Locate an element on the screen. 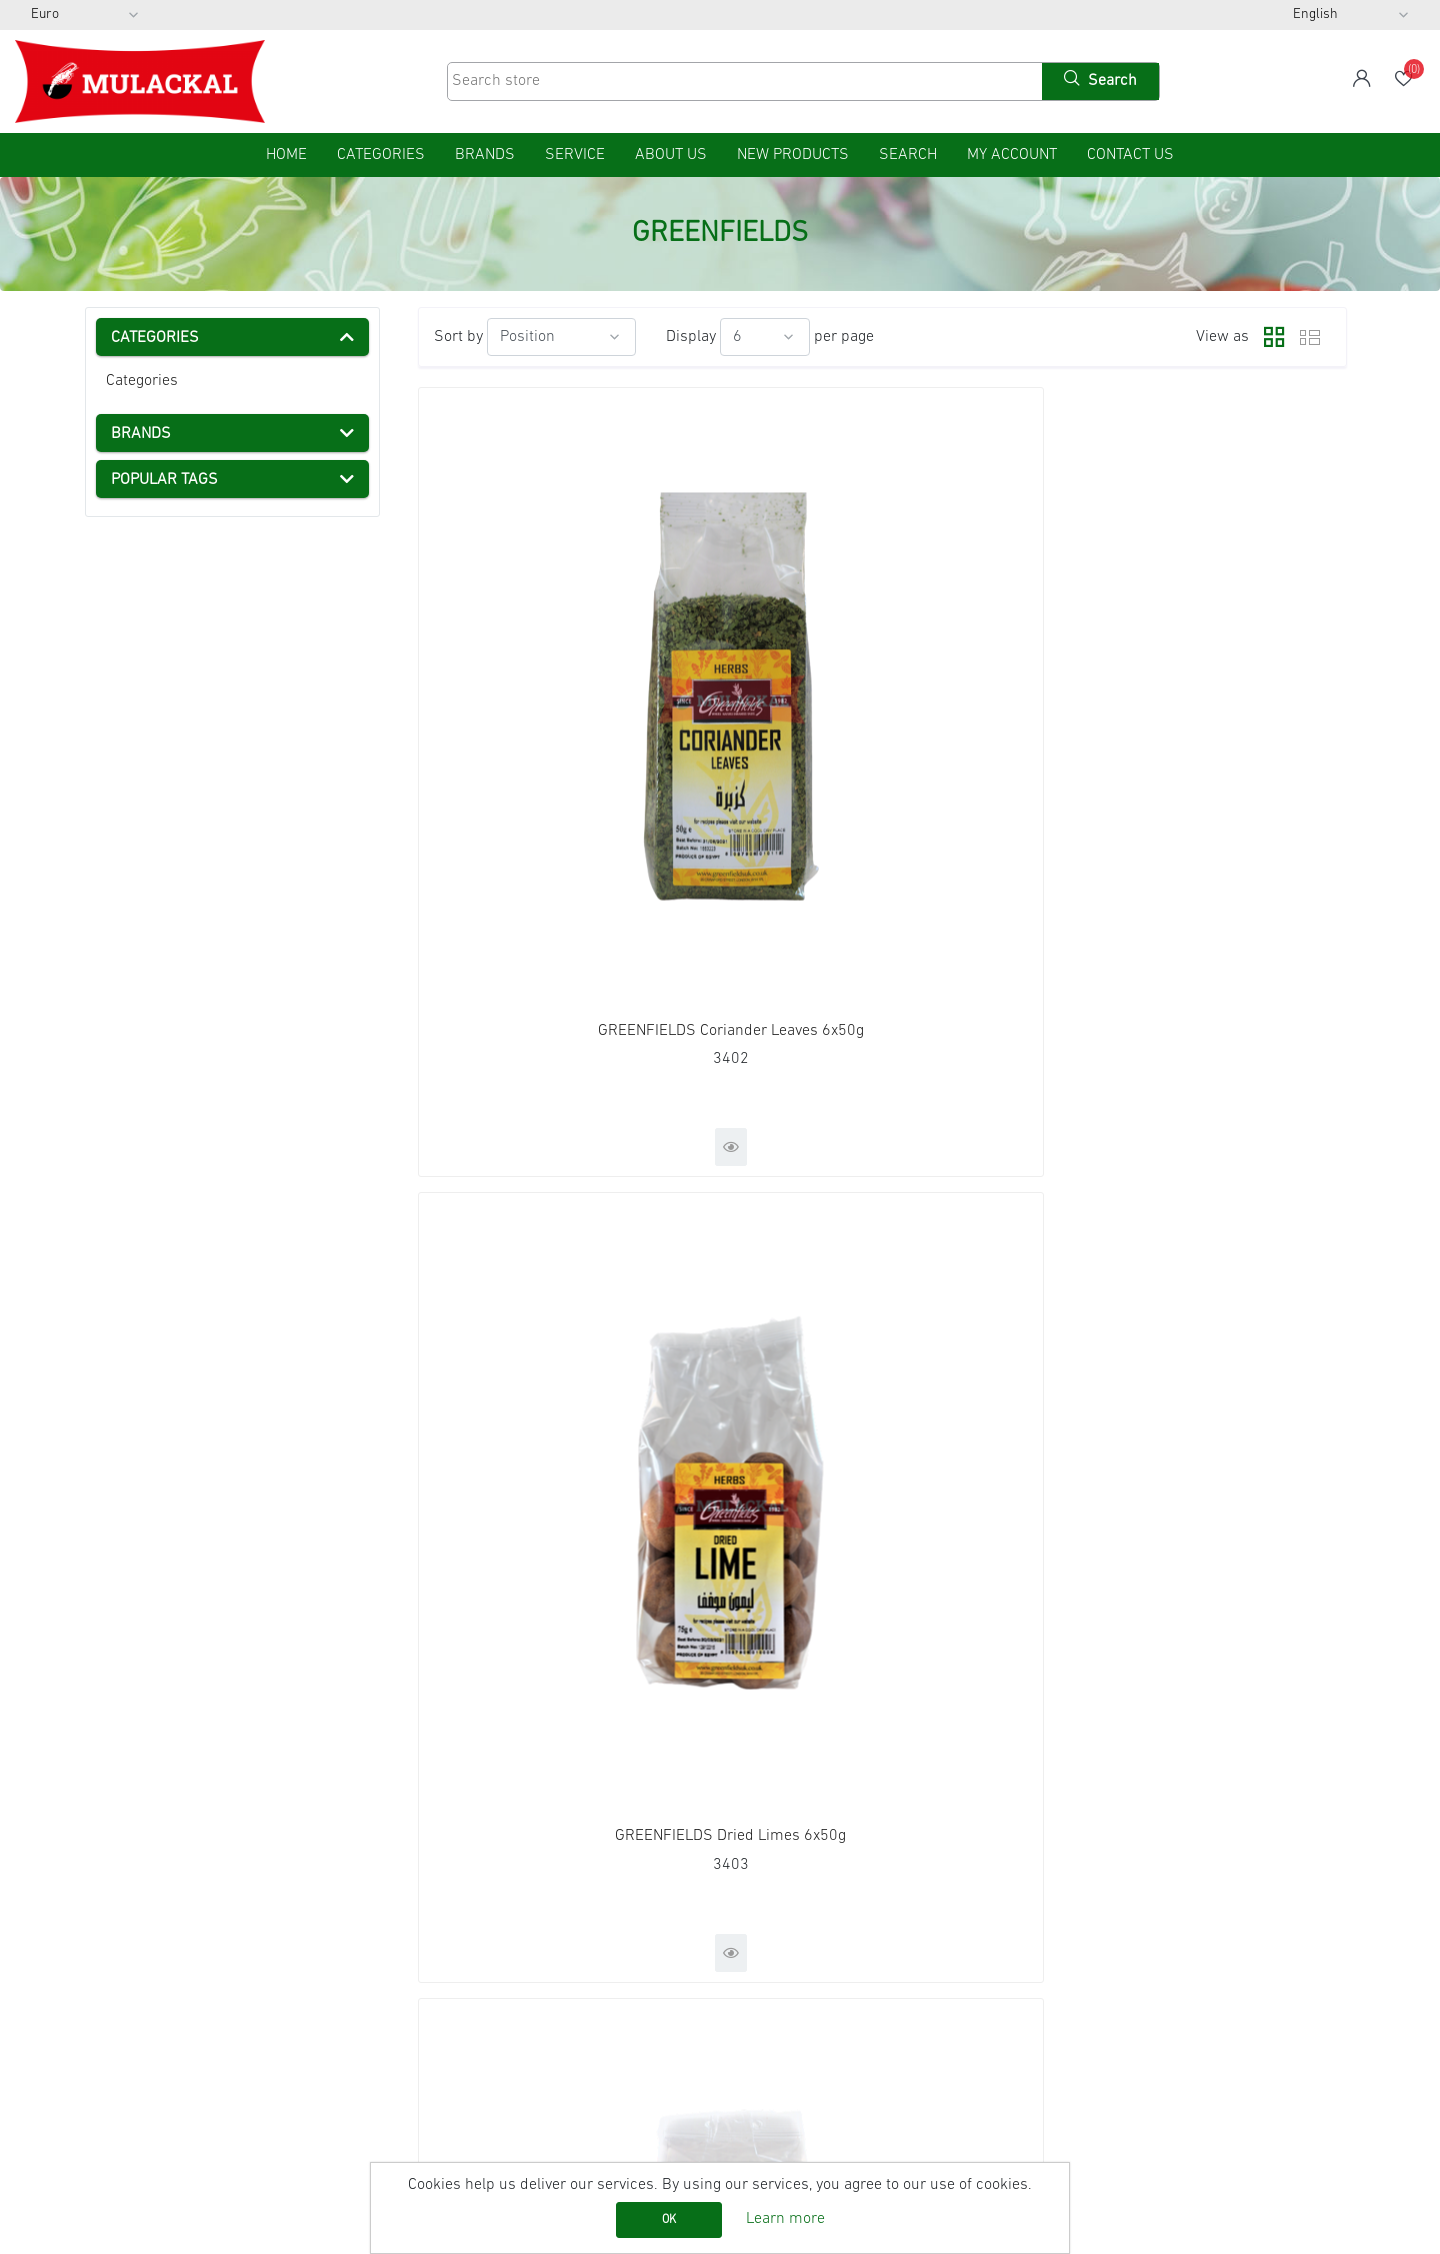 Image resolution: width=1440 pixels, height=2254 pixels. Service is located at coordinates (575, 155).